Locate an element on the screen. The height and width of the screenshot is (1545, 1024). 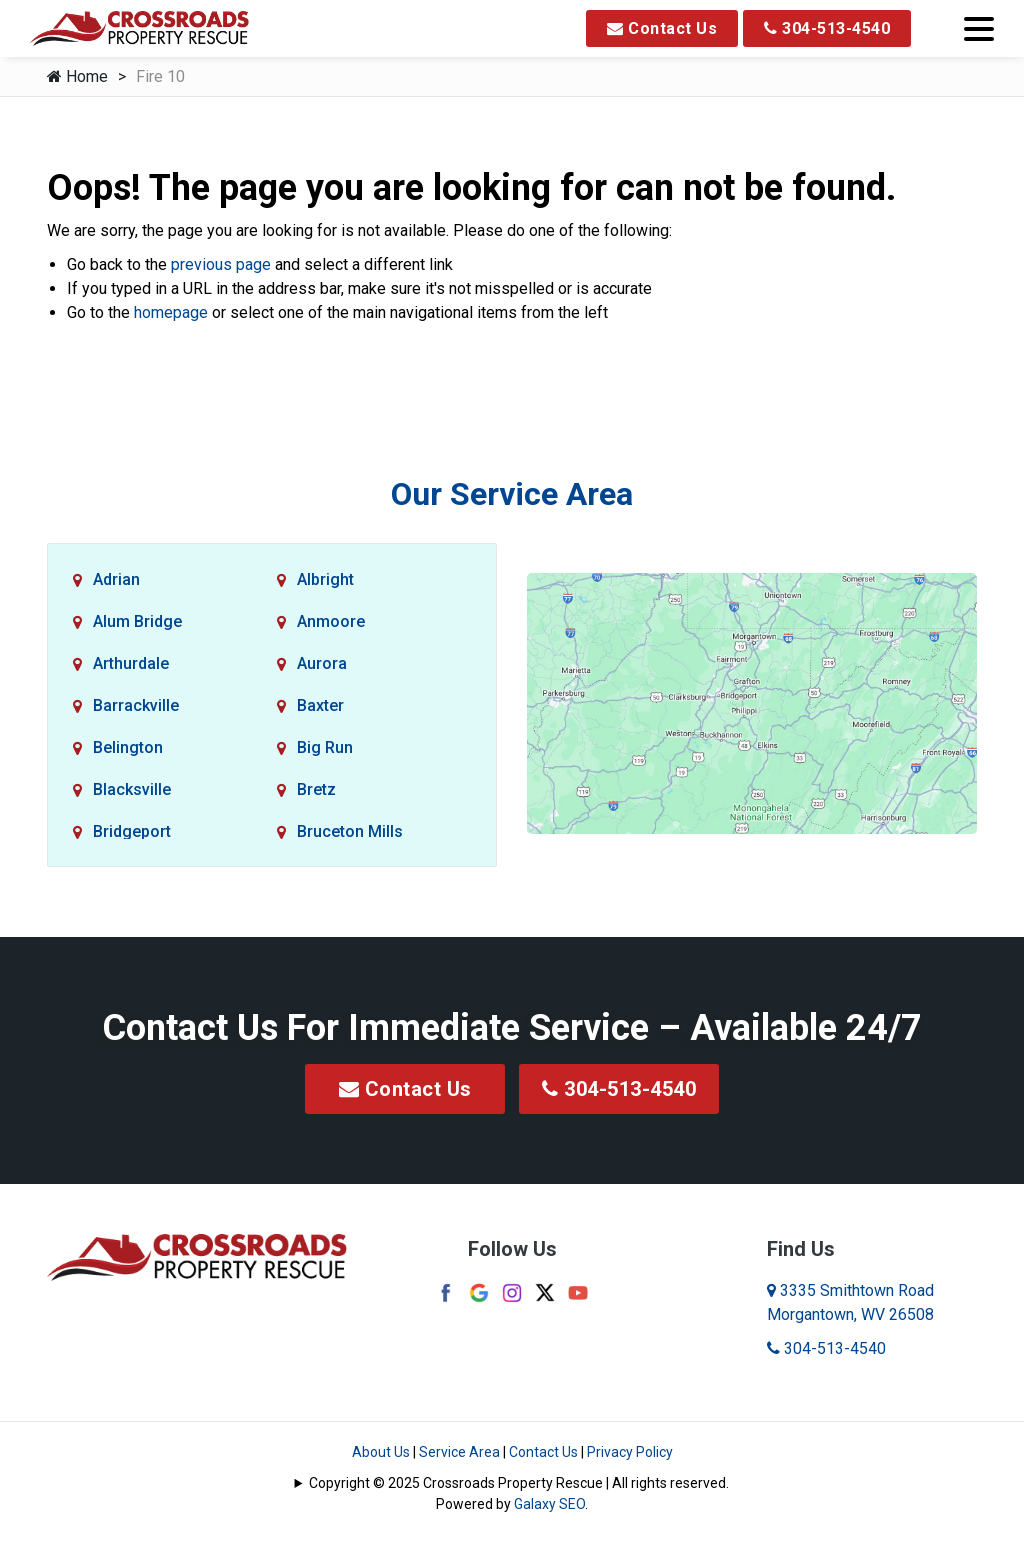
Copyright © 2025 Crossroads Property Rescue | All rights reserved. is located at coordinates (519, 1483).